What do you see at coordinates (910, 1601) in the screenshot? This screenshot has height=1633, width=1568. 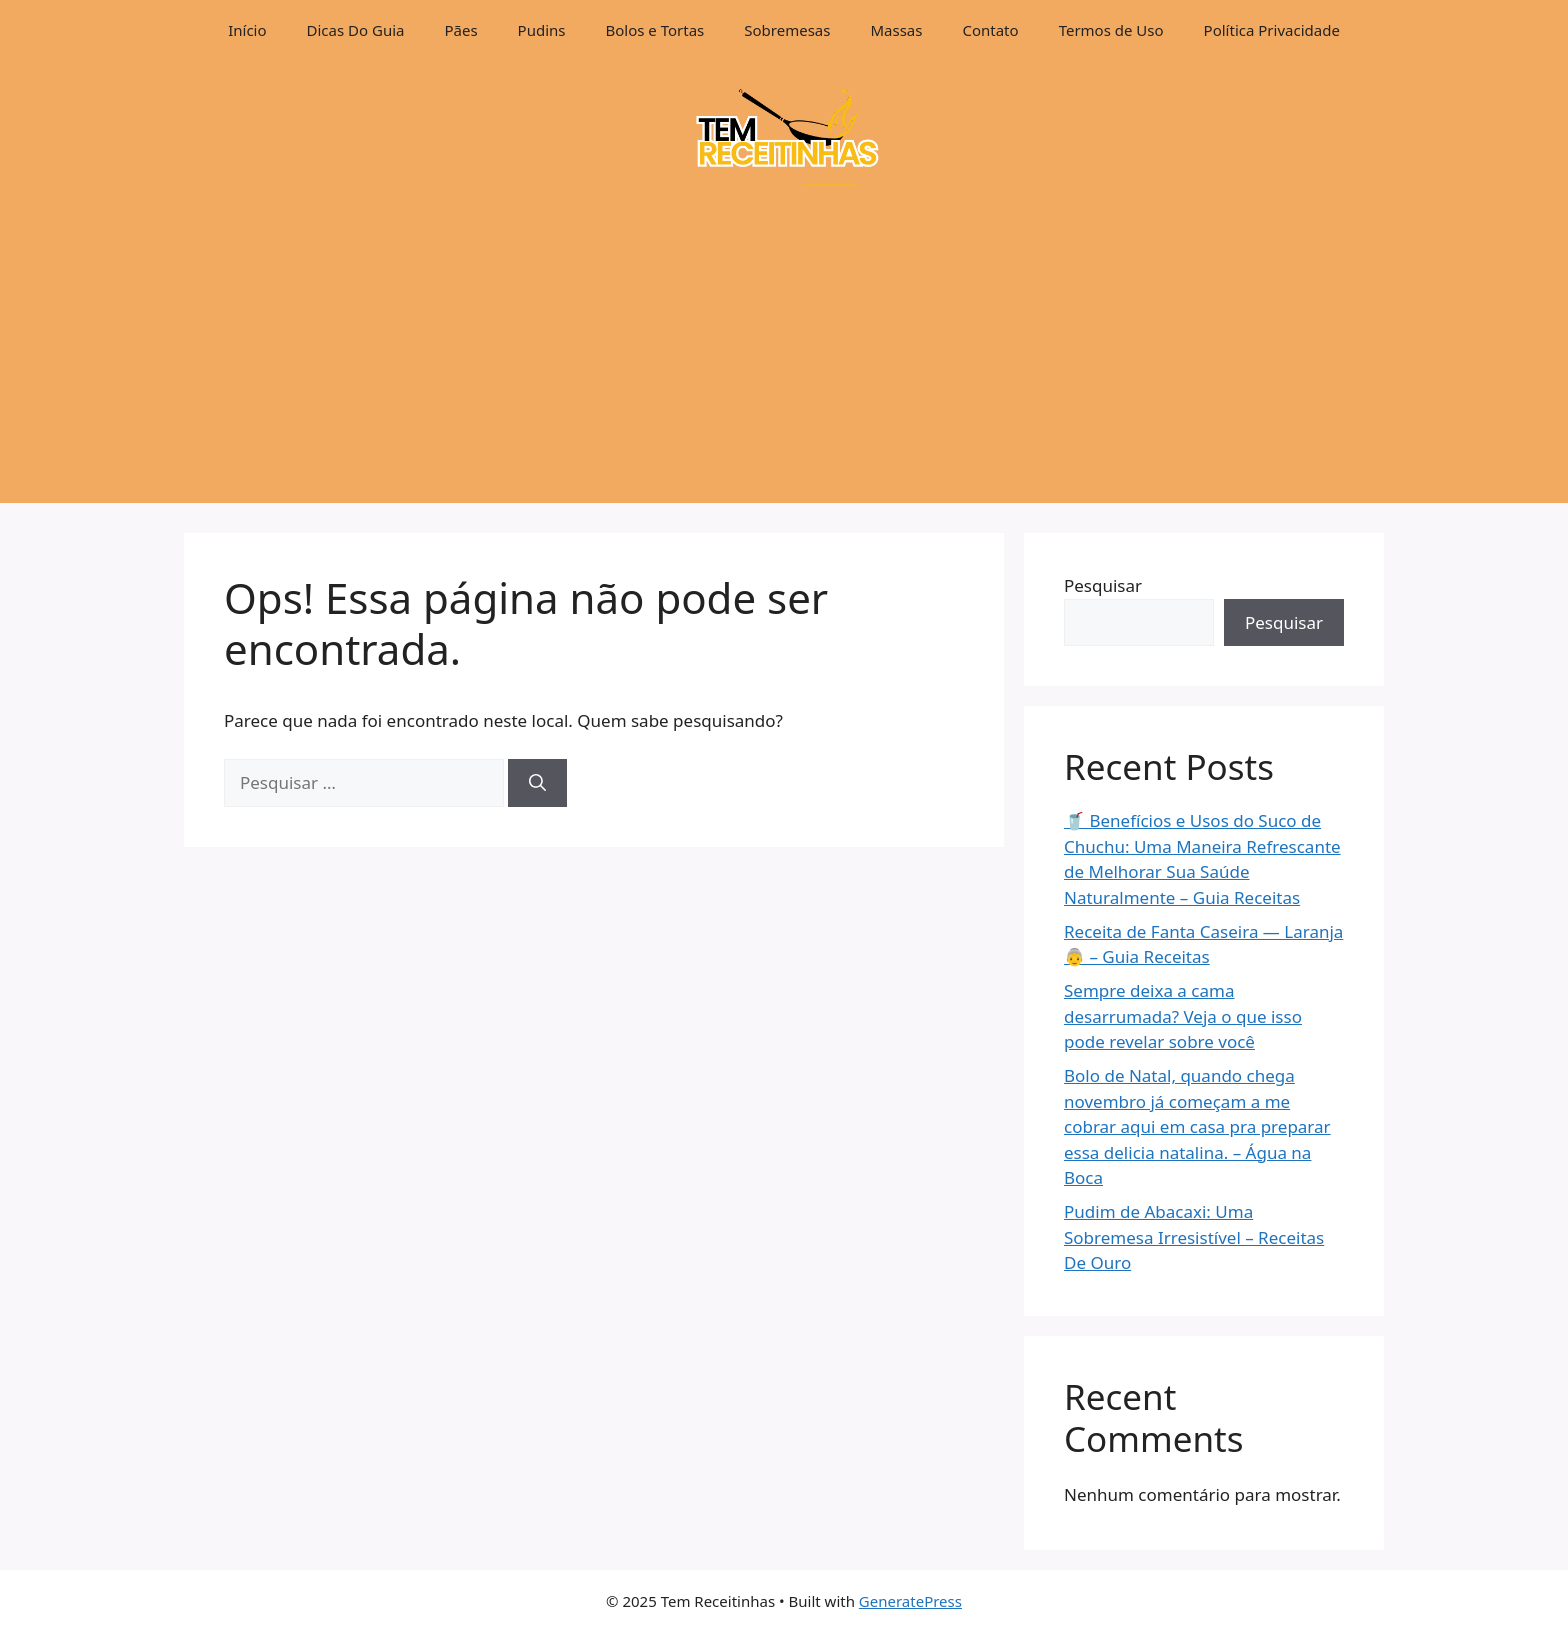 I see `GeneratePress` at bounding box center [910, 1601].